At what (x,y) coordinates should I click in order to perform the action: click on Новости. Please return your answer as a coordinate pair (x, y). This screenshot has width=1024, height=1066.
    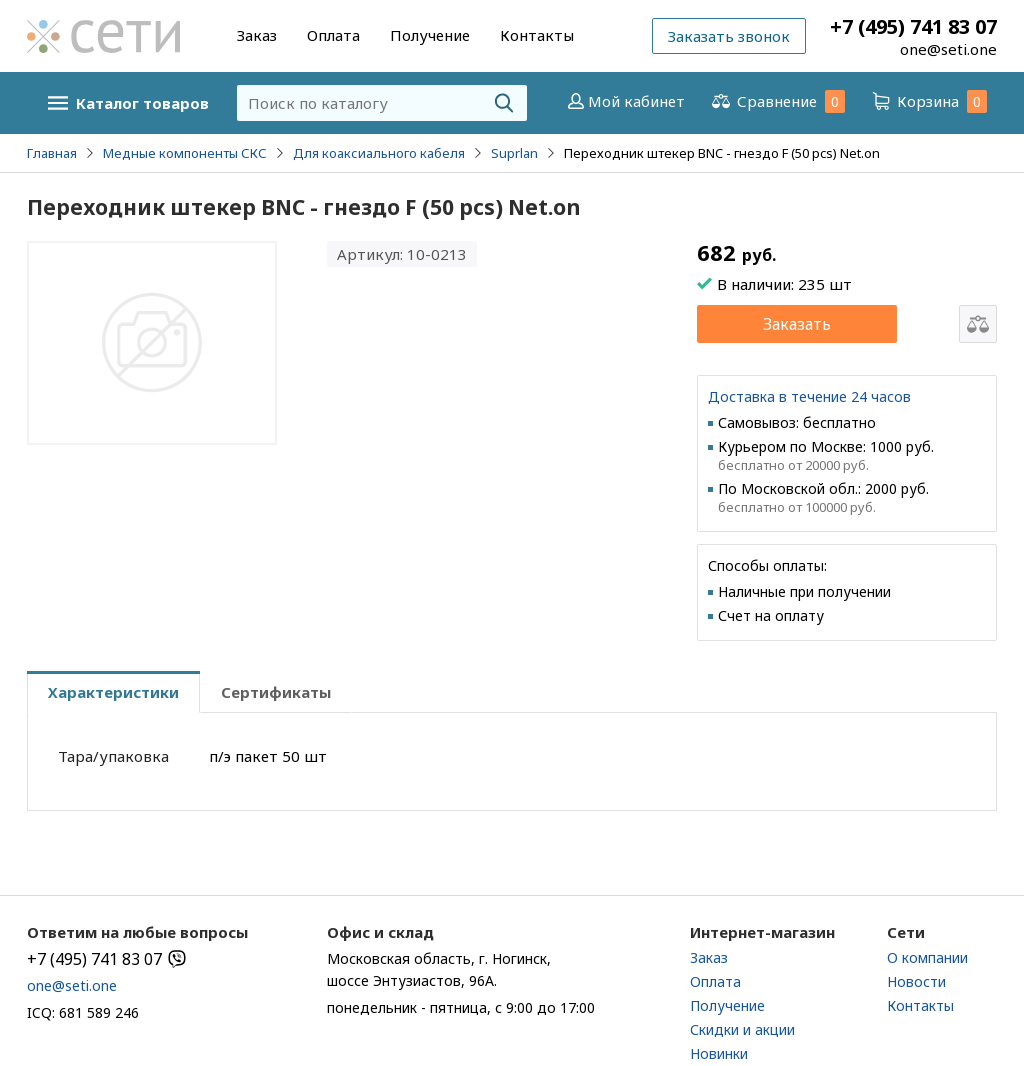
    Looking at the image, I should click on (916, 981).